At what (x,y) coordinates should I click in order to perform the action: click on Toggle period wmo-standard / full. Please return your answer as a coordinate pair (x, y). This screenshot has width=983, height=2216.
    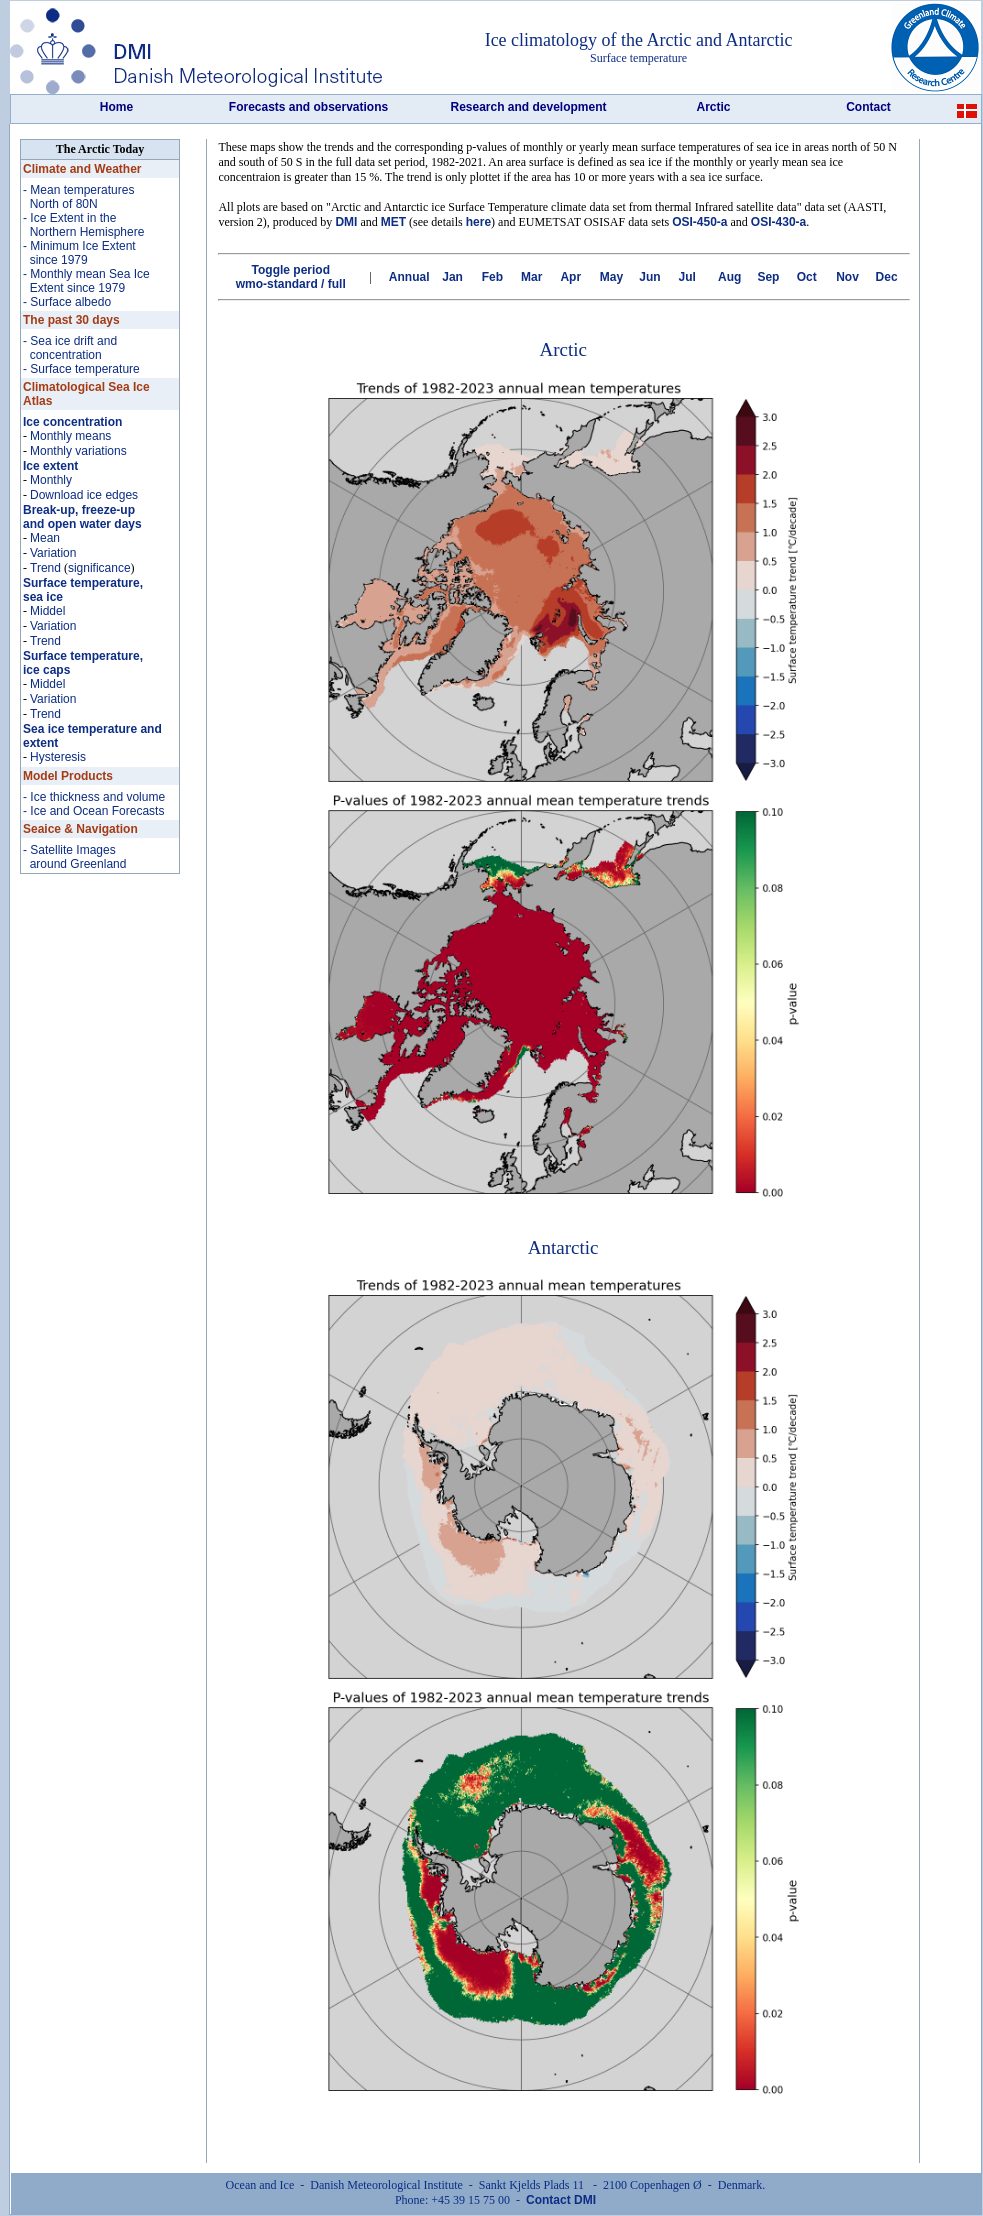
    Looking at the image, I should click on (291, 277).